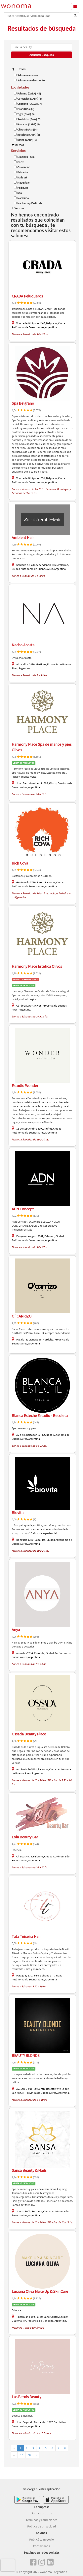 The height and width of the screenshot is (2576, 83). Describe the element at coordinates (19, 162) in the screenshot. I see `Corte` at that location.